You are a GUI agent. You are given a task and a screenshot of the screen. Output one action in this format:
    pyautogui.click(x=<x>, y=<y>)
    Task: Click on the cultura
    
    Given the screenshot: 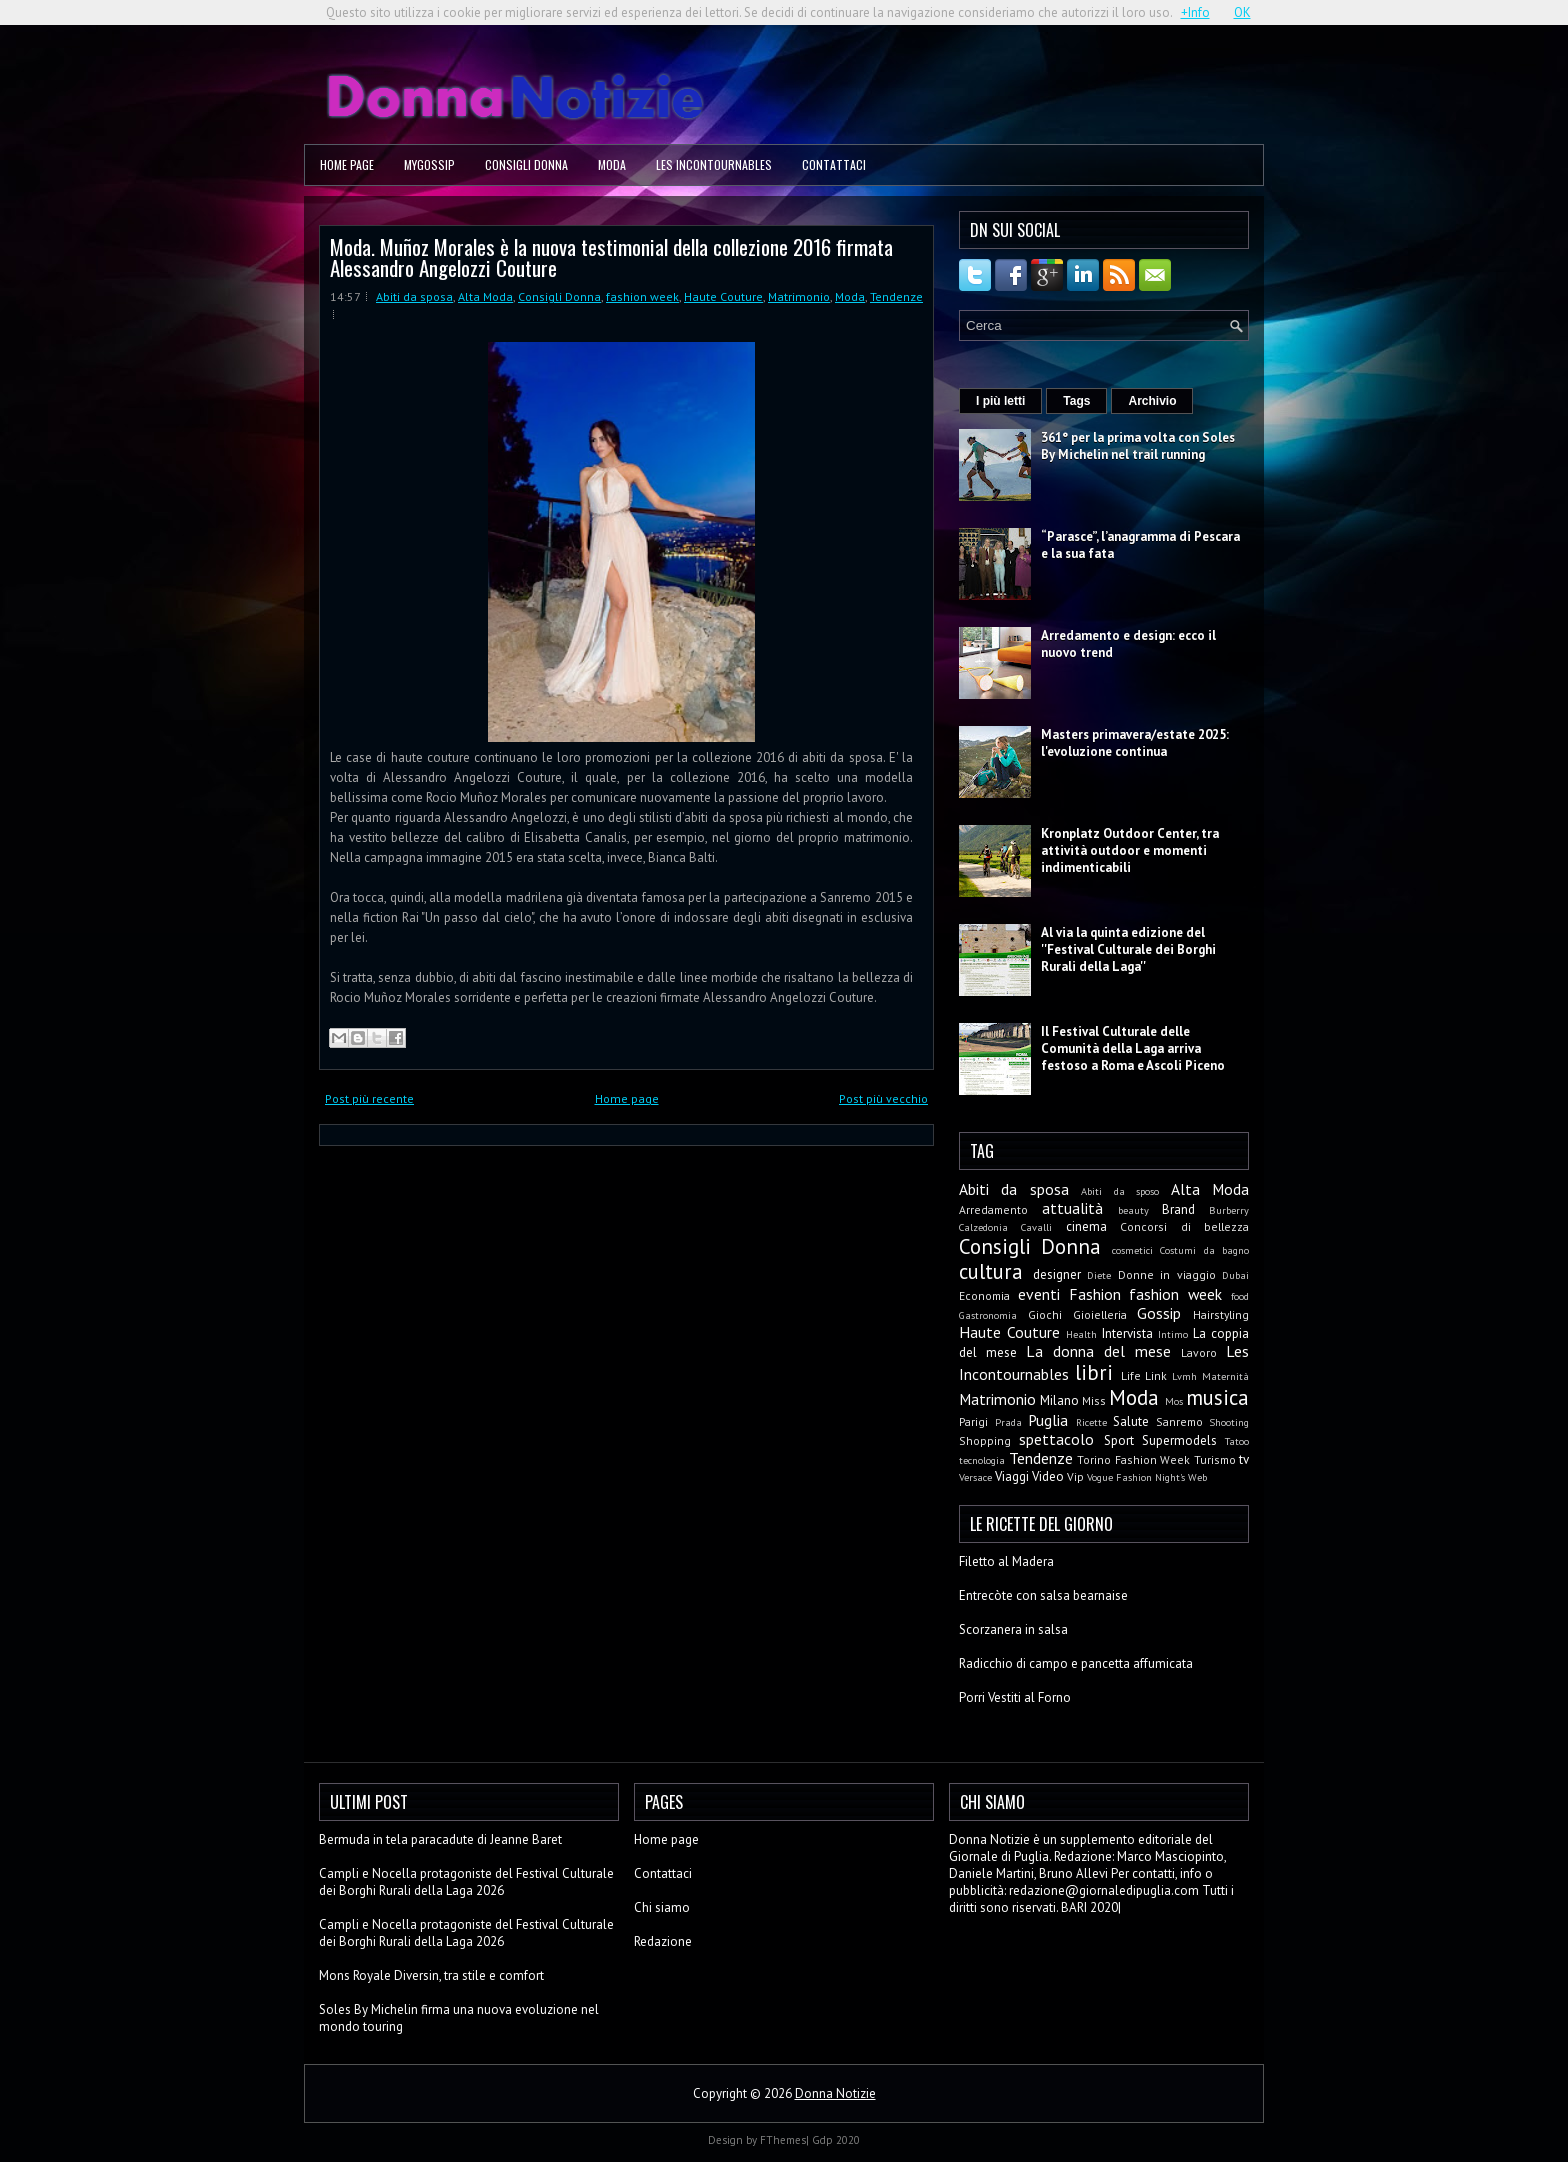 What is the action you would take?
    pyautogui.click(x=991, y=1271)
    